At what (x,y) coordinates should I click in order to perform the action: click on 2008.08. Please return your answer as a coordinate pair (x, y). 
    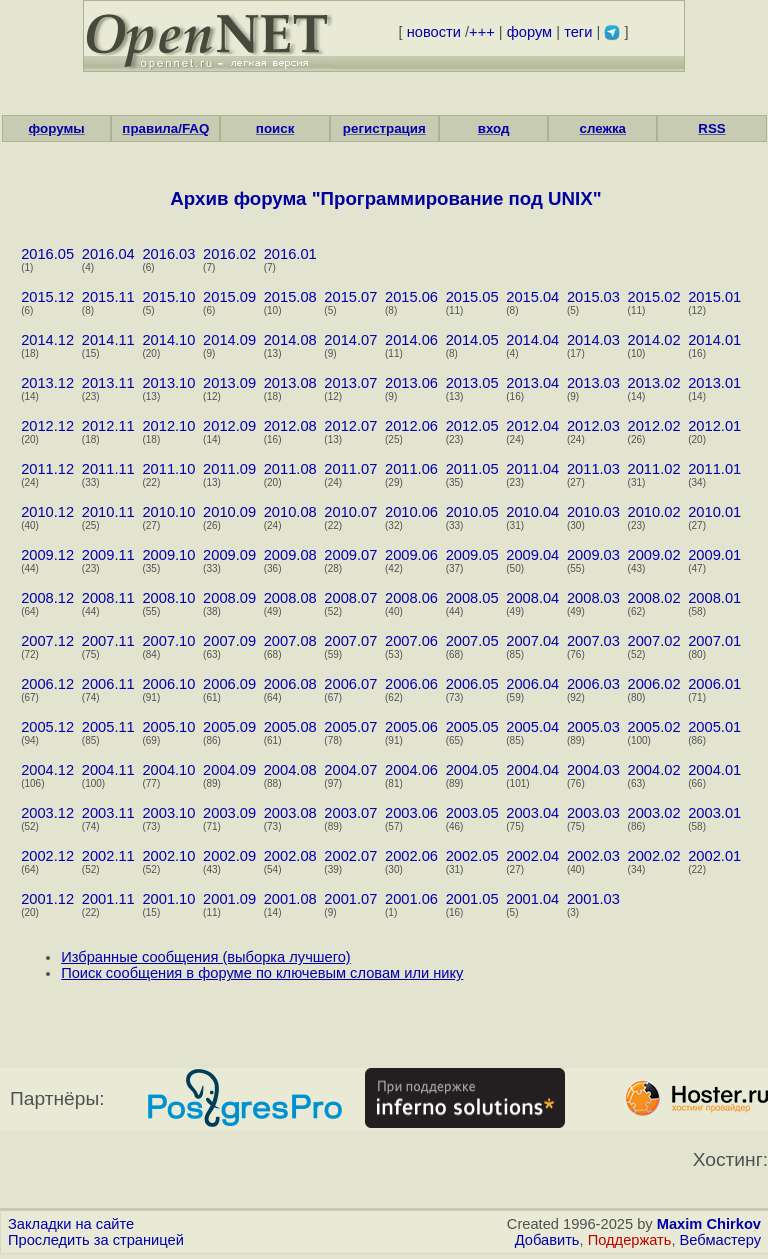
    Looking at the image, I should click on (290, 598).